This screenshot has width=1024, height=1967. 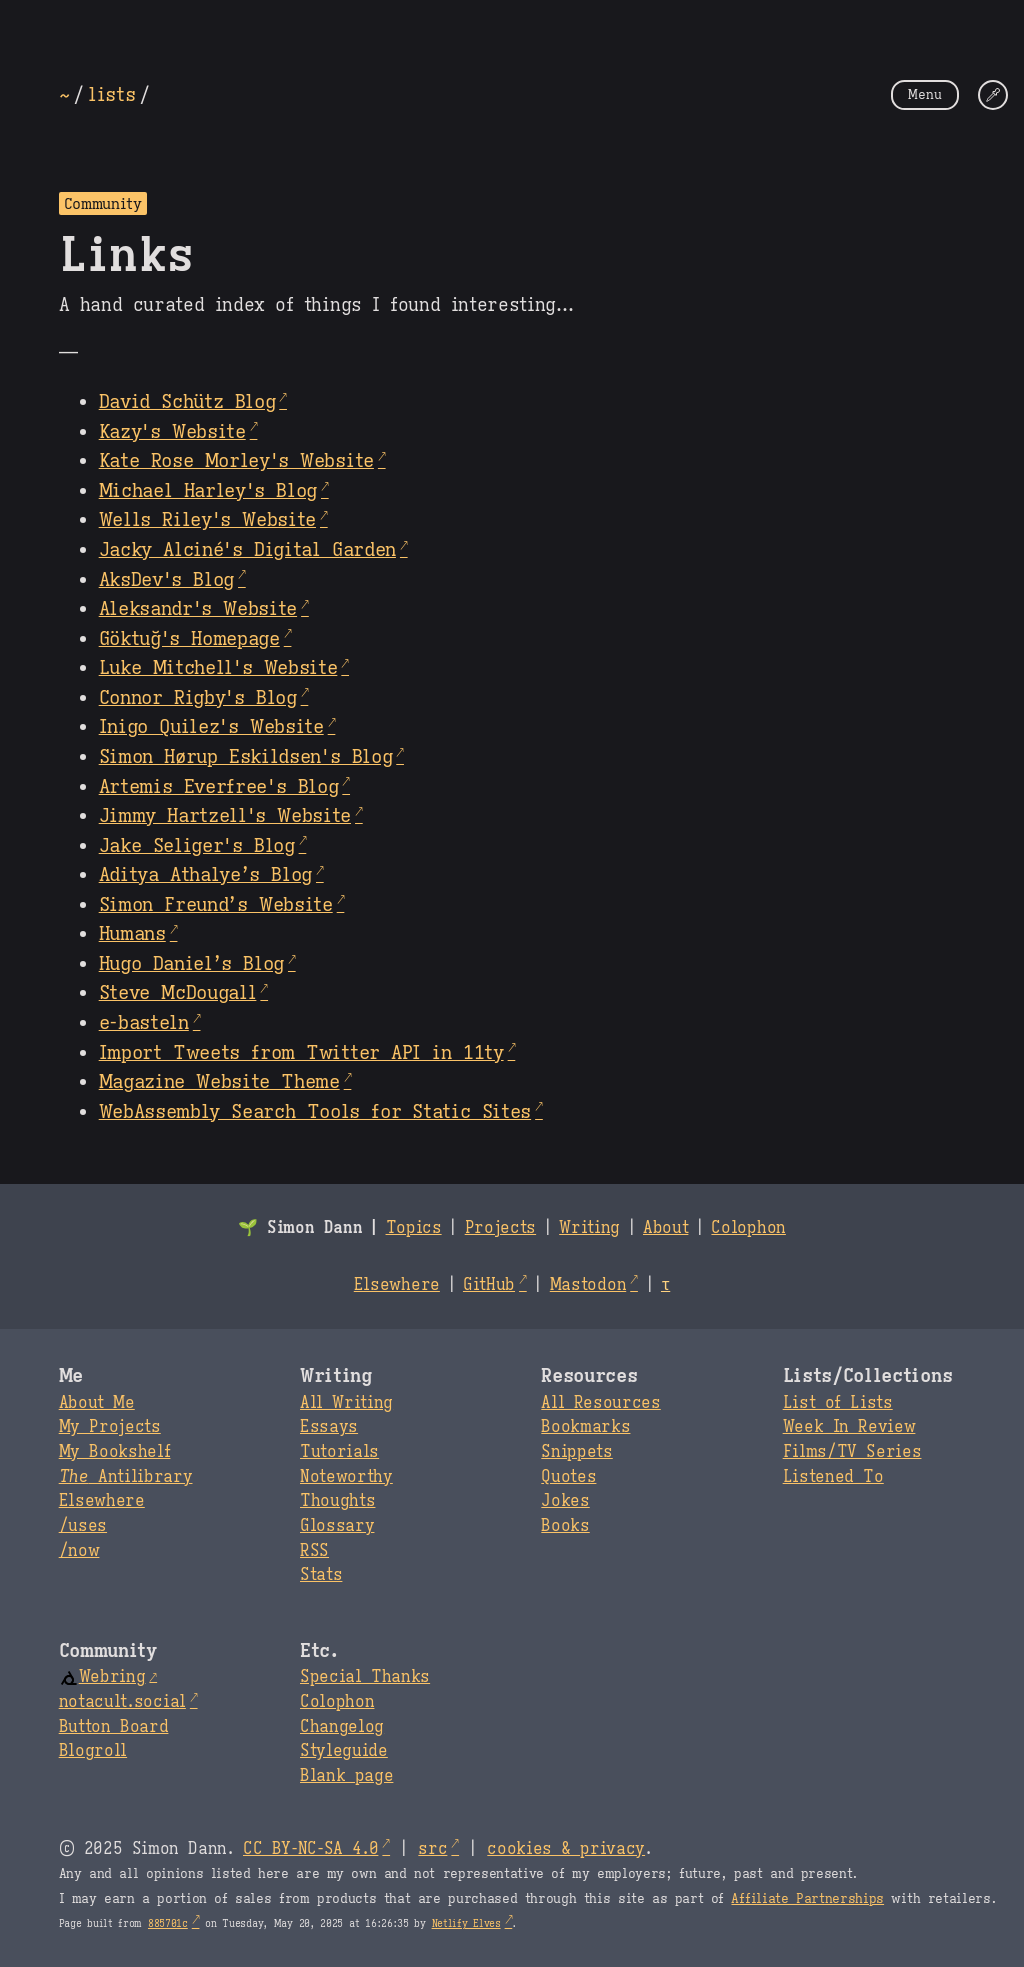 What do you see at coordinates (337, 1526) in the screenshot?
I see `Glossary` at bounding box center [337, 1526].